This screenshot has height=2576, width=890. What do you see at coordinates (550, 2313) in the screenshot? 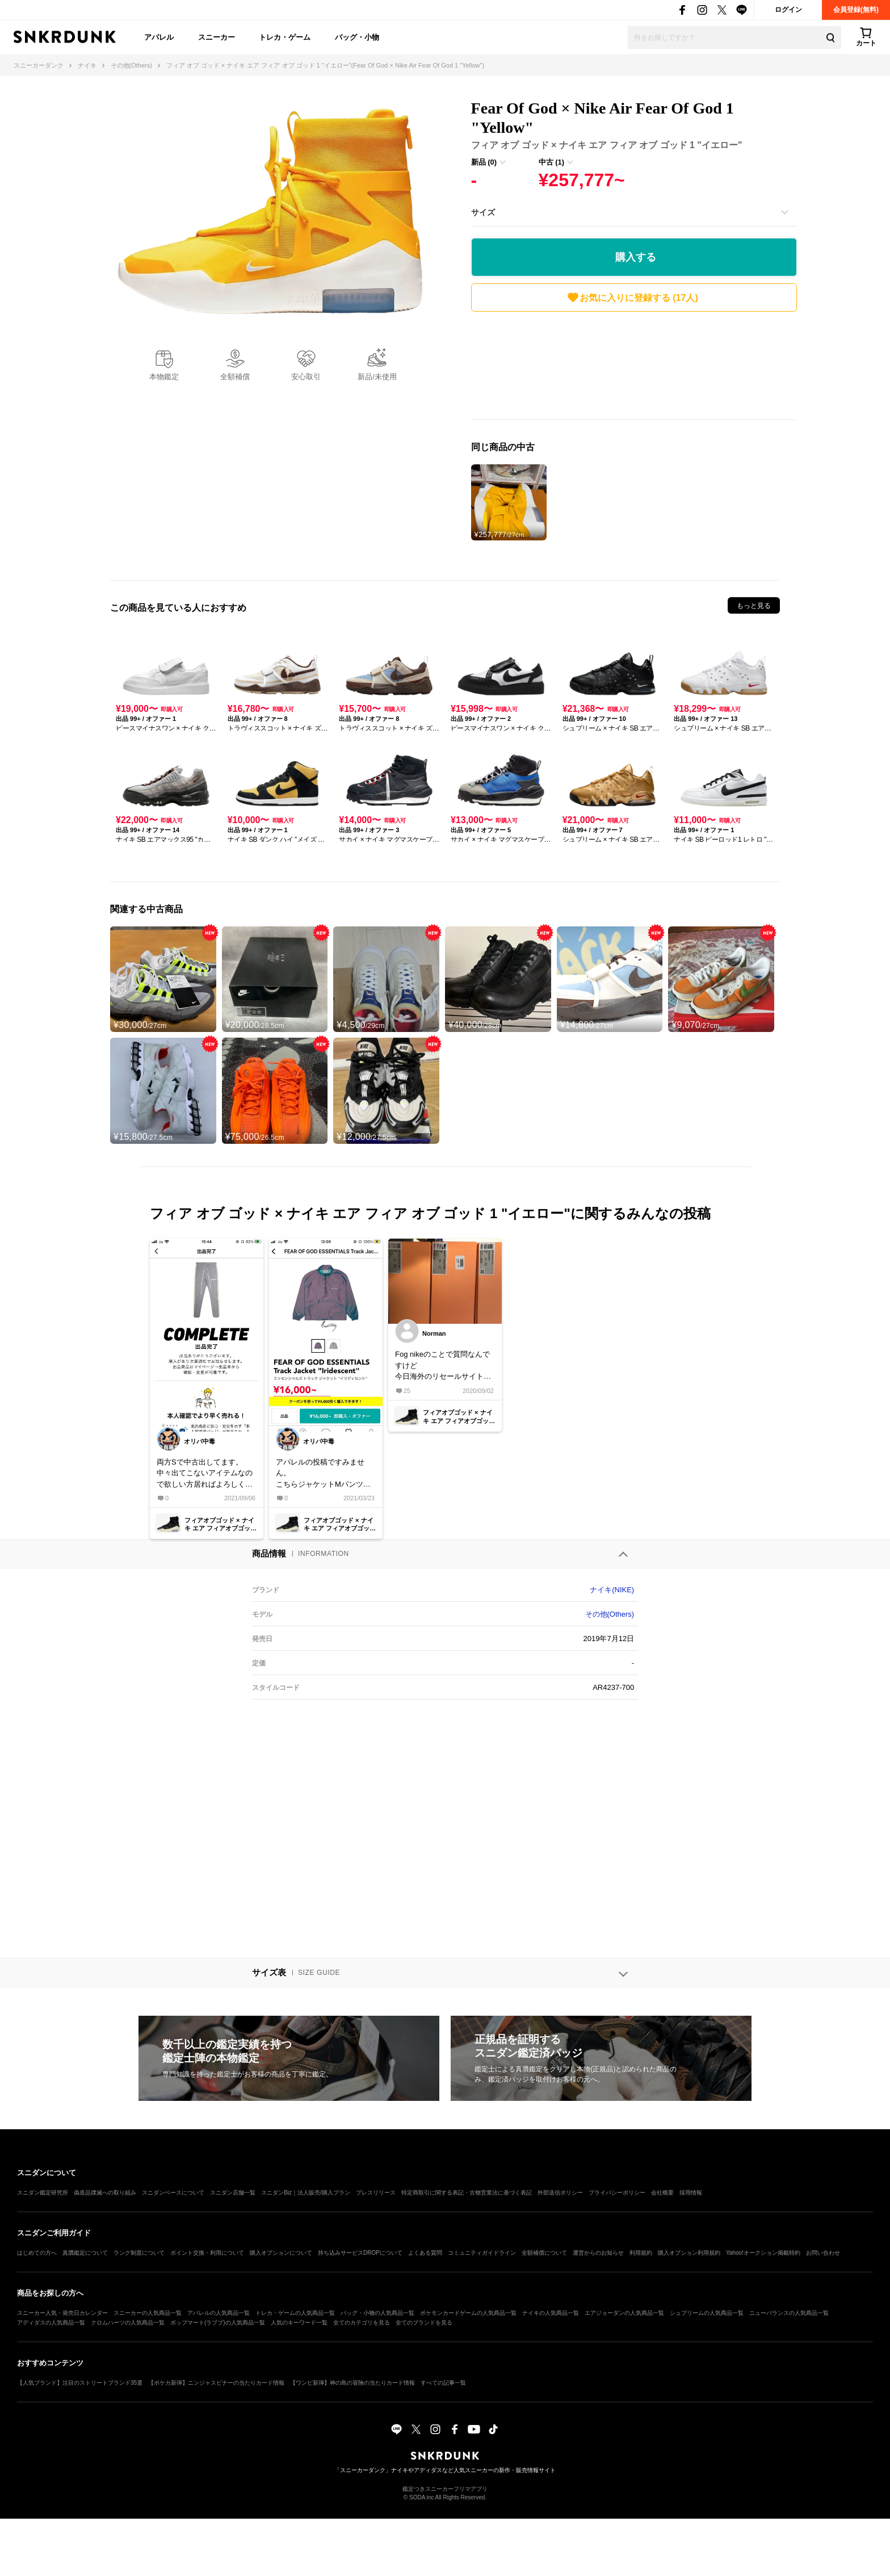
I see `ナイキの人気商品一覧` at bounding box center [550, 2313].